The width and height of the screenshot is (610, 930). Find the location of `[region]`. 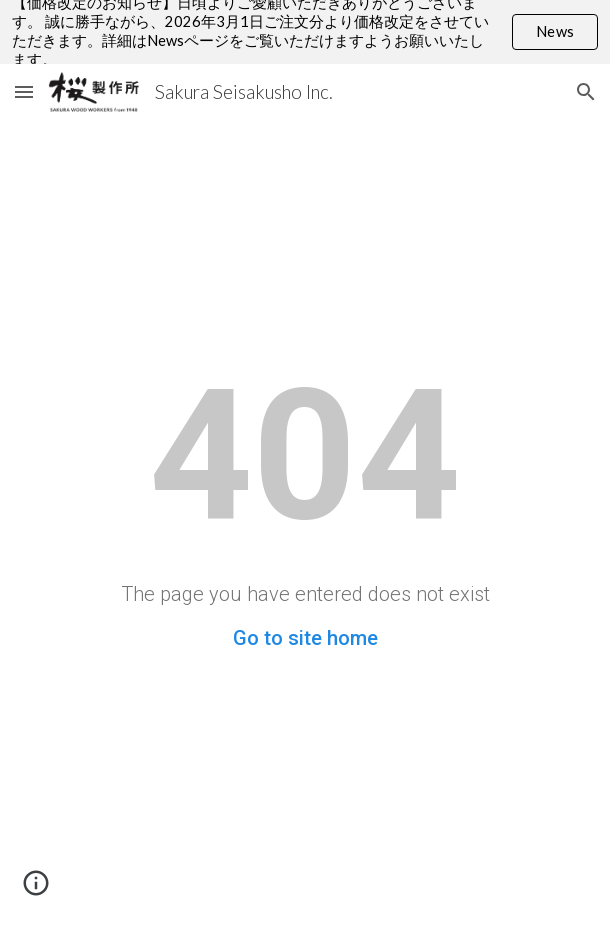

[region] is located at coordinates (305, 32).